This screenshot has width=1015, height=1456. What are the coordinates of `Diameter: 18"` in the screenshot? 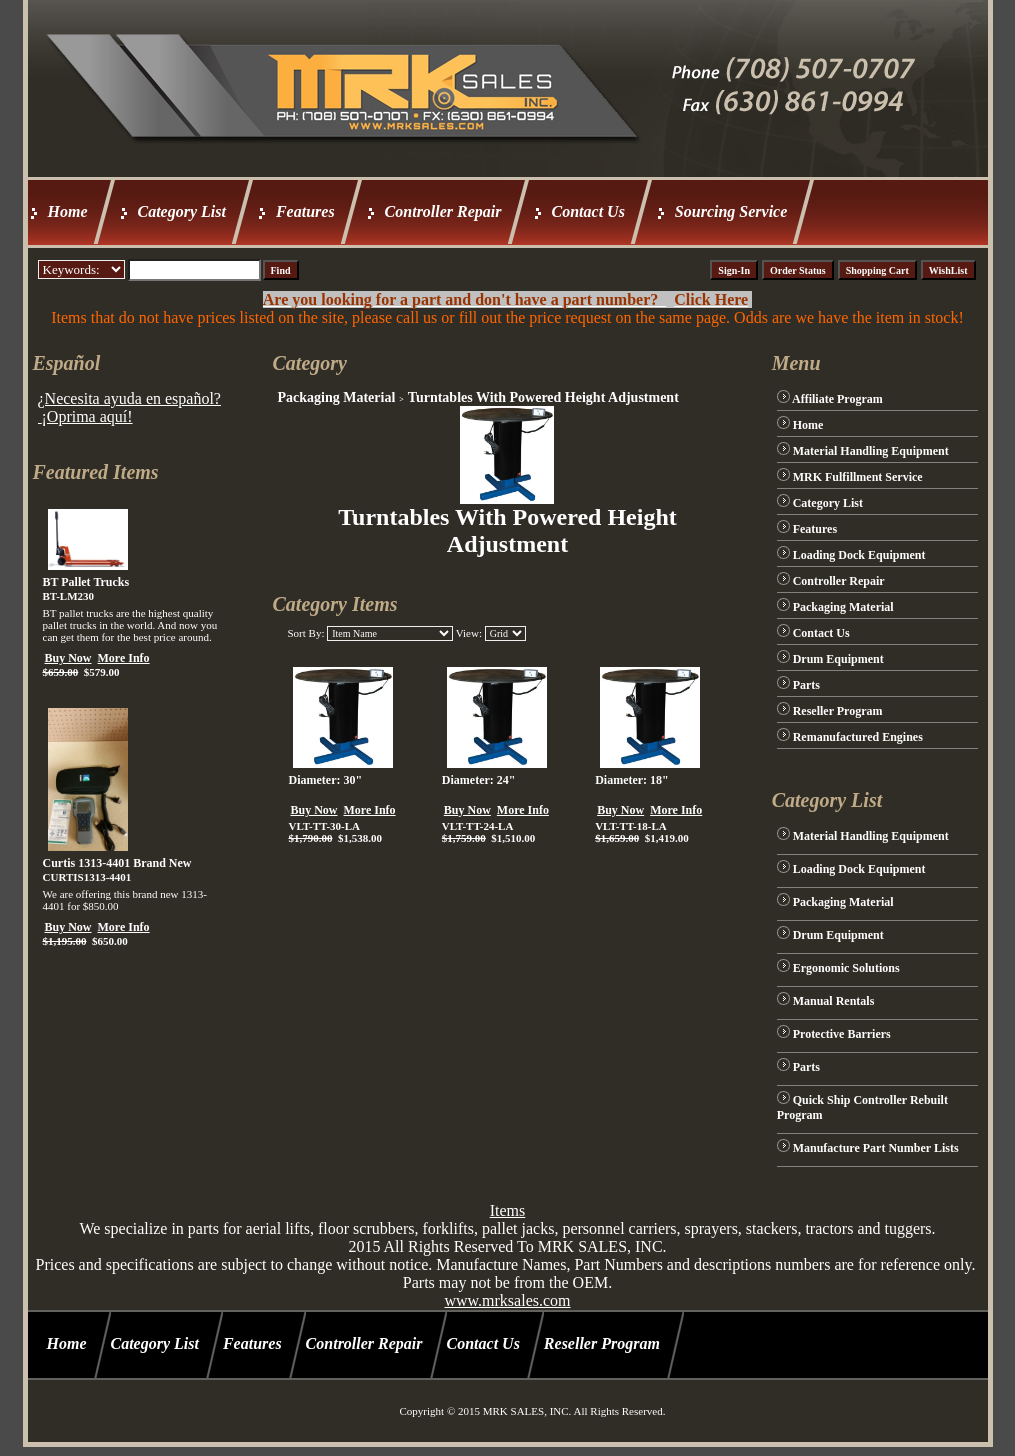 It's located at (632, 780).